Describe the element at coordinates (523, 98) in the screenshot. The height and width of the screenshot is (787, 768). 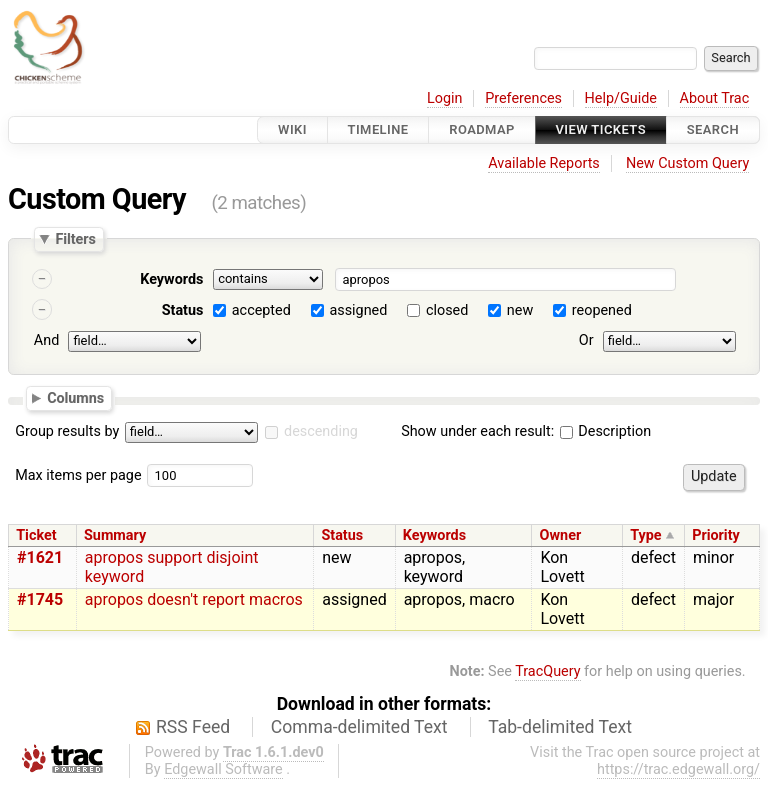
I see `Preferences` at that location.